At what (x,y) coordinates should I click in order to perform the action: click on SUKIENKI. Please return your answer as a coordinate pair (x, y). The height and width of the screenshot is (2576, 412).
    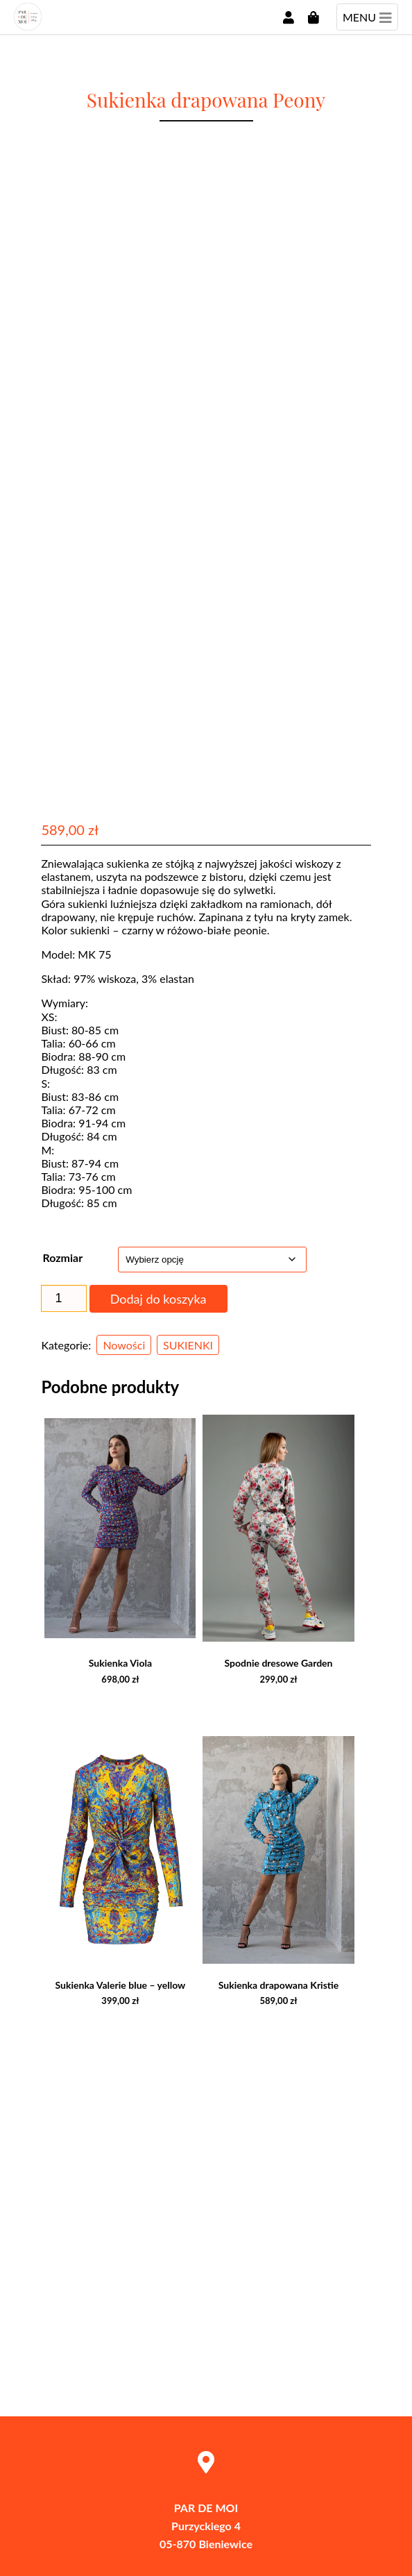
    Looking at the image, I should click on (188, 1345).